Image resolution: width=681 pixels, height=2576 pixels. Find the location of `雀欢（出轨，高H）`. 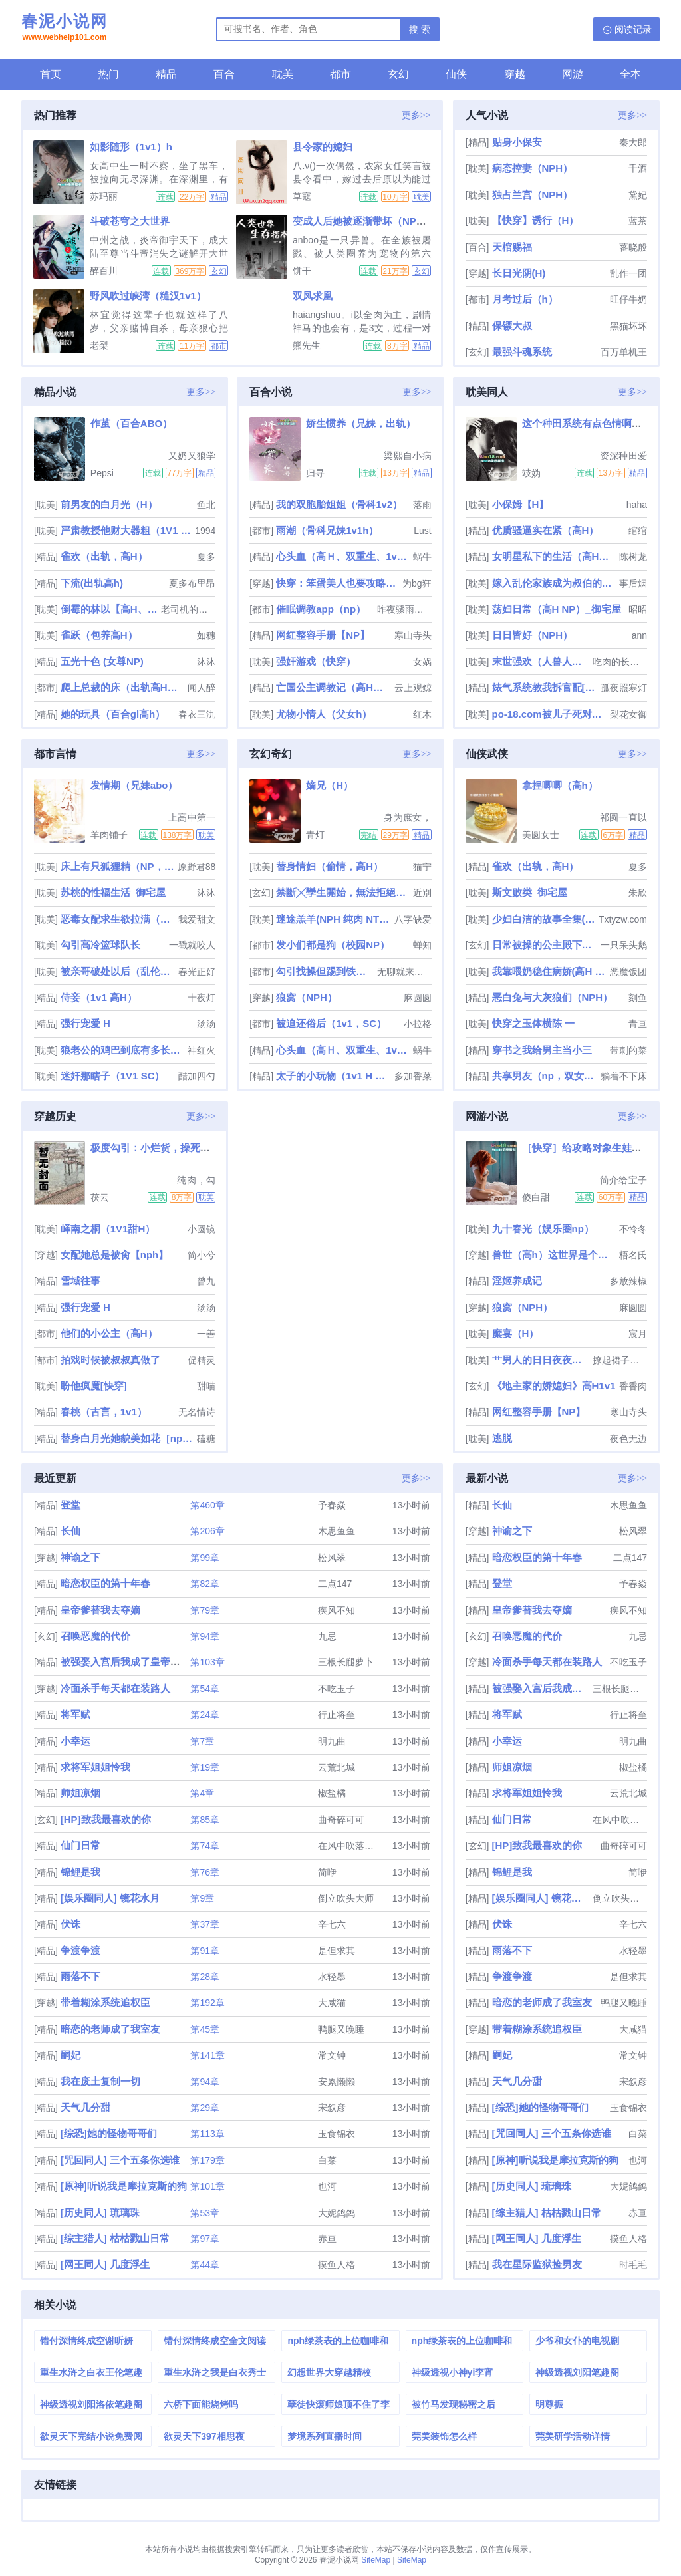

雀欢（出轨，高H） is located at coordinates (104, 556).